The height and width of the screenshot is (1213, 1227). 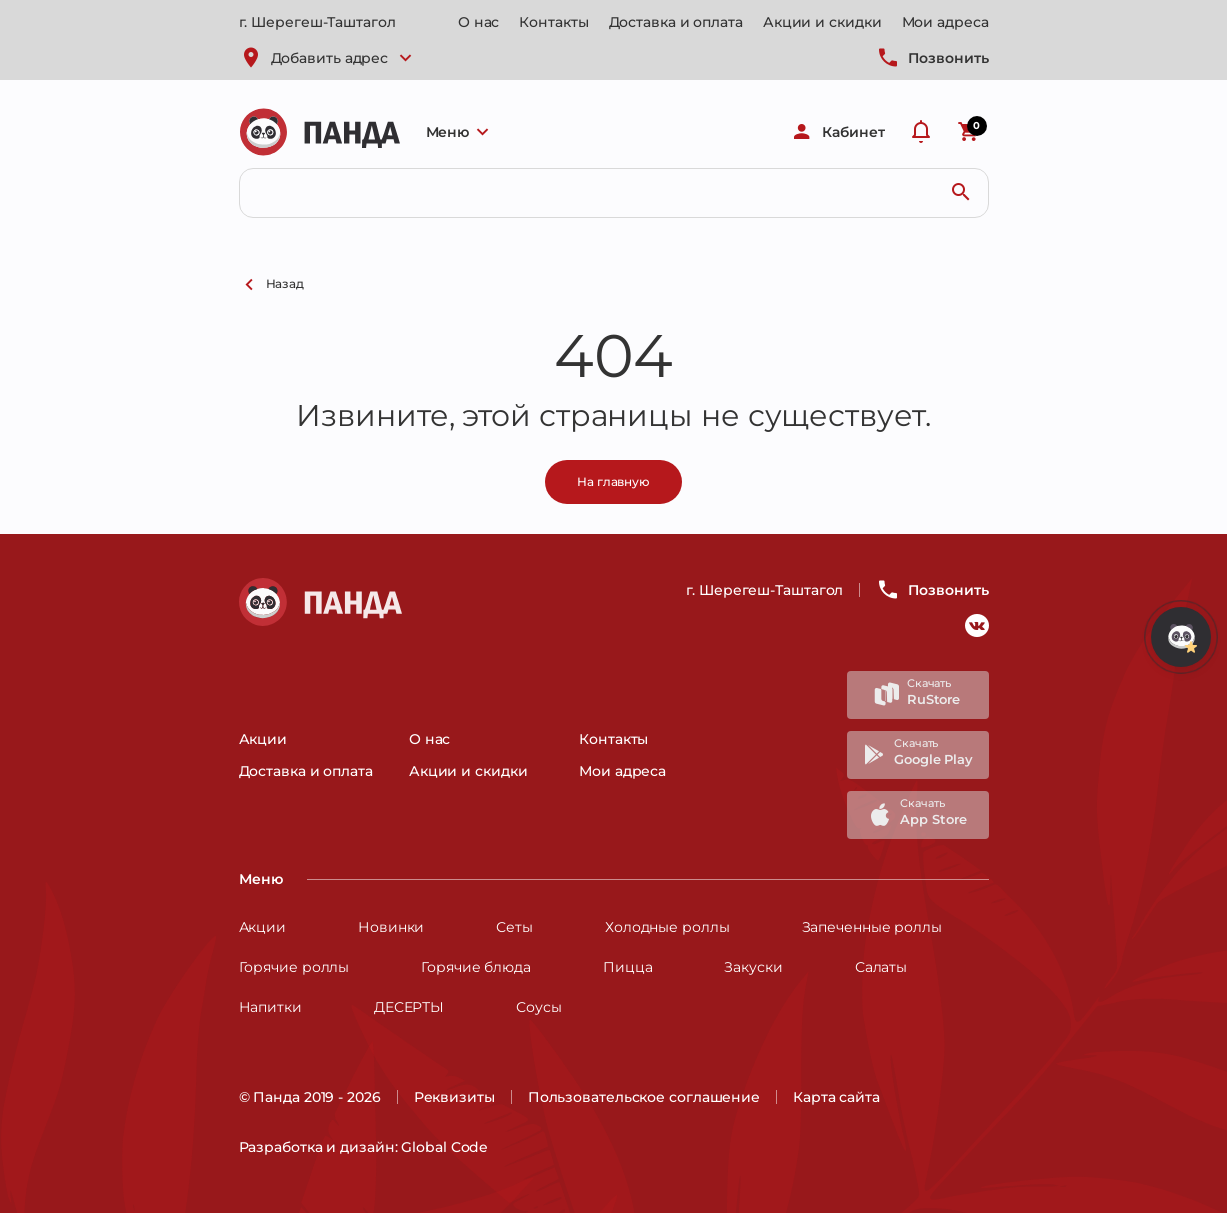 I want to click on Акции и скидки, so click(x=822, y=22).